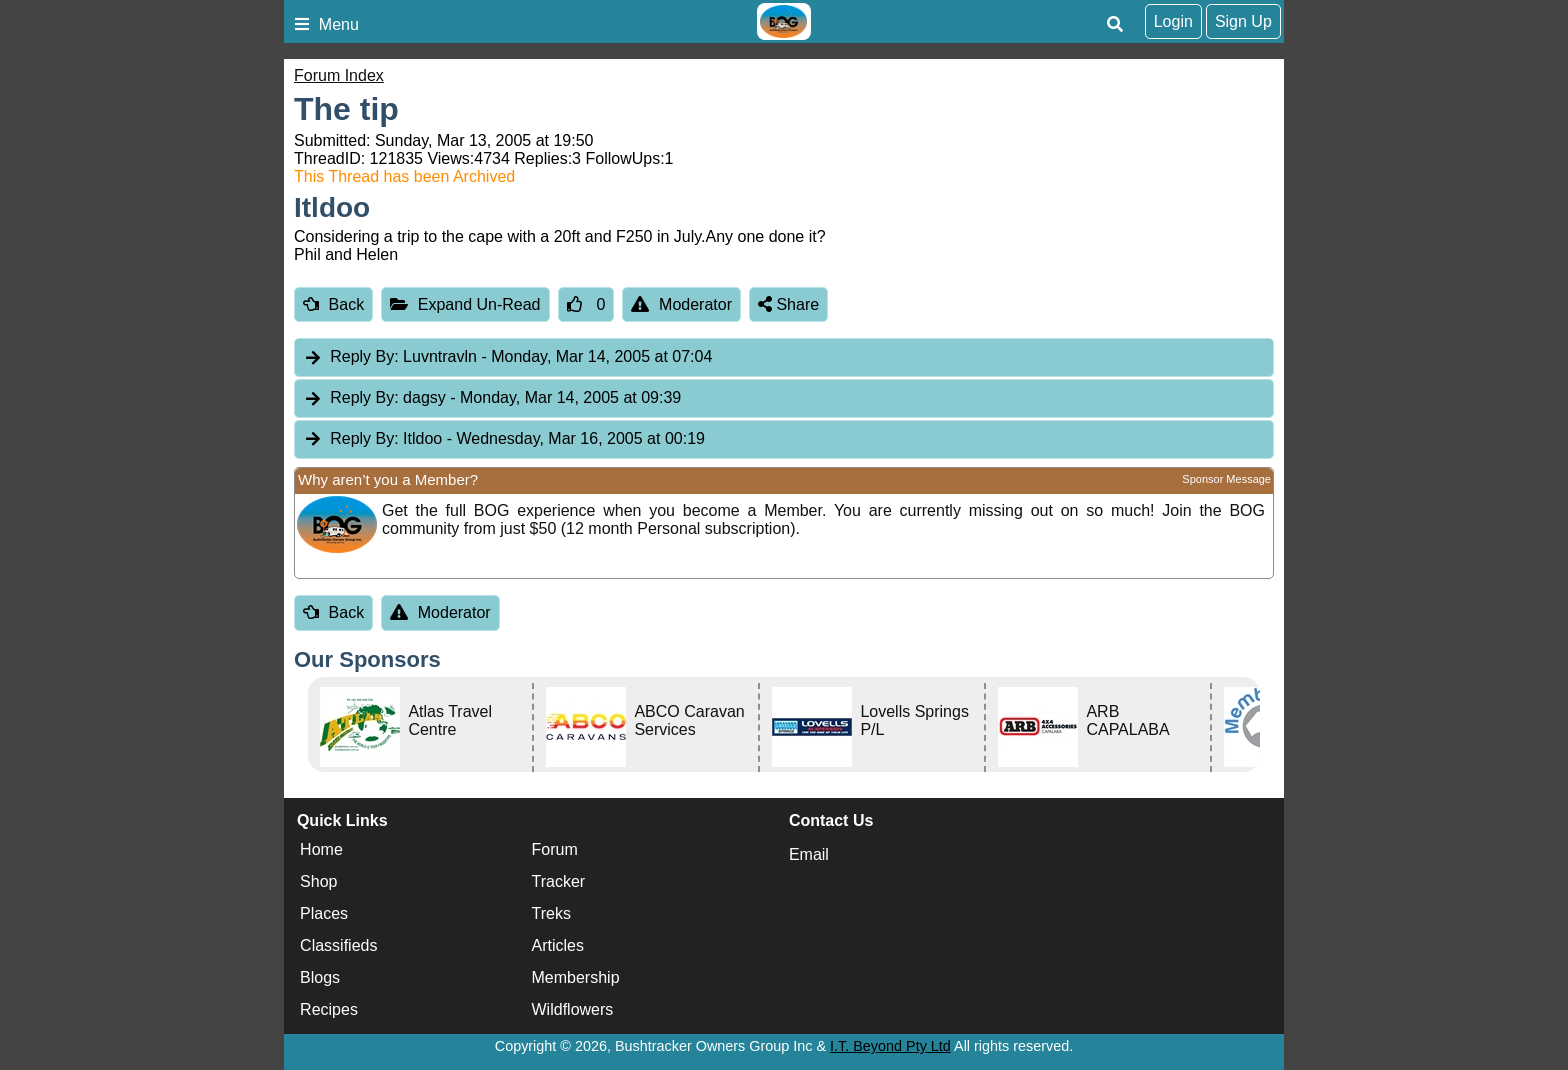 The image size is (1568, 1070). What do you see at coordinates (576, 977) in the screenshot?
I see `Membership` at bounding box center [576, 977].